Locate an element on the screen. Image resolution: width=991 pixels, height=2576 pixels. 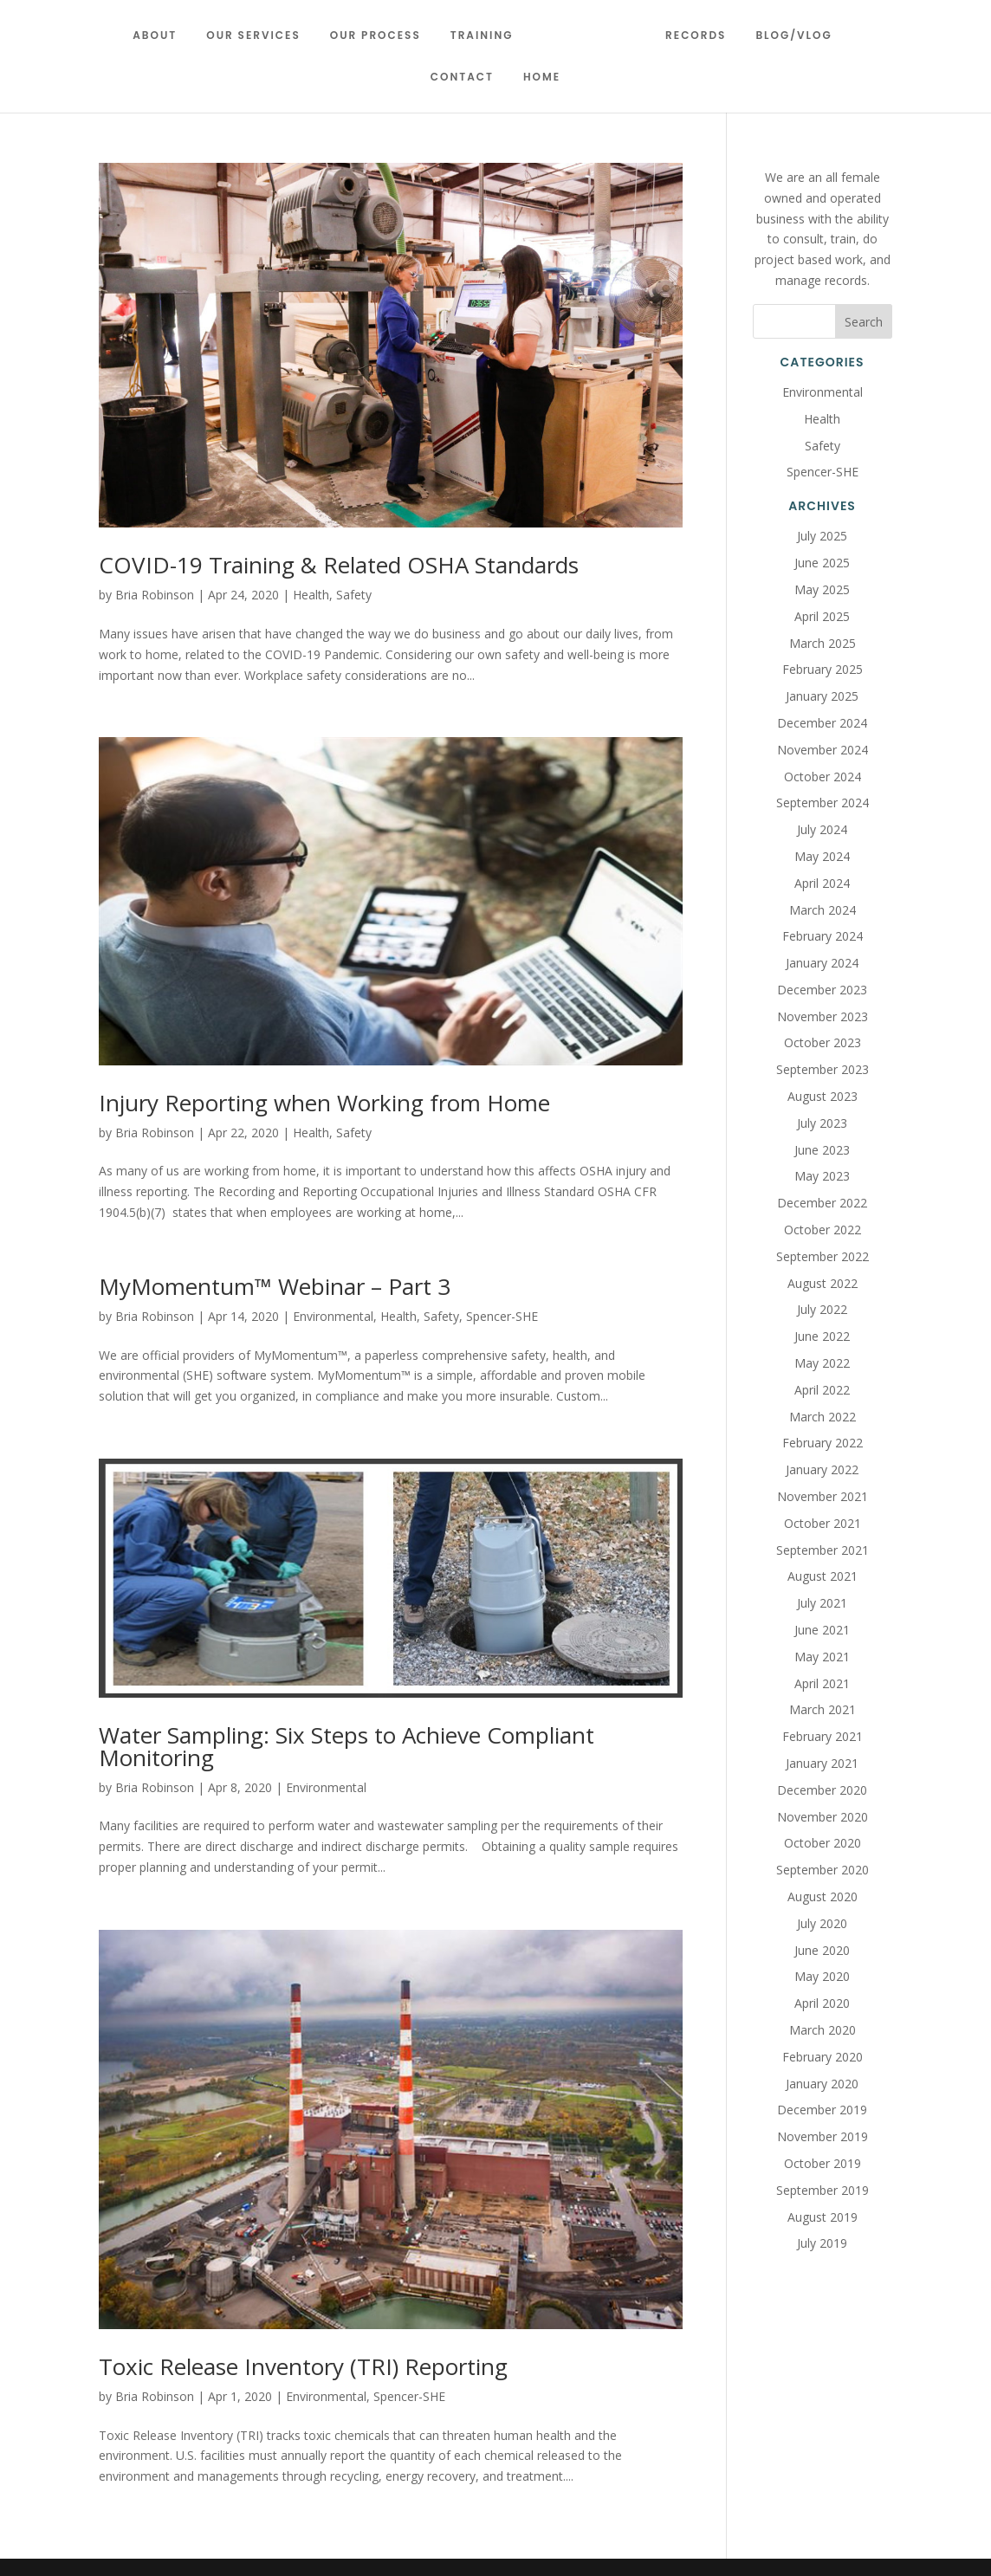
January 2022 is located at coordinates (822, 1469).